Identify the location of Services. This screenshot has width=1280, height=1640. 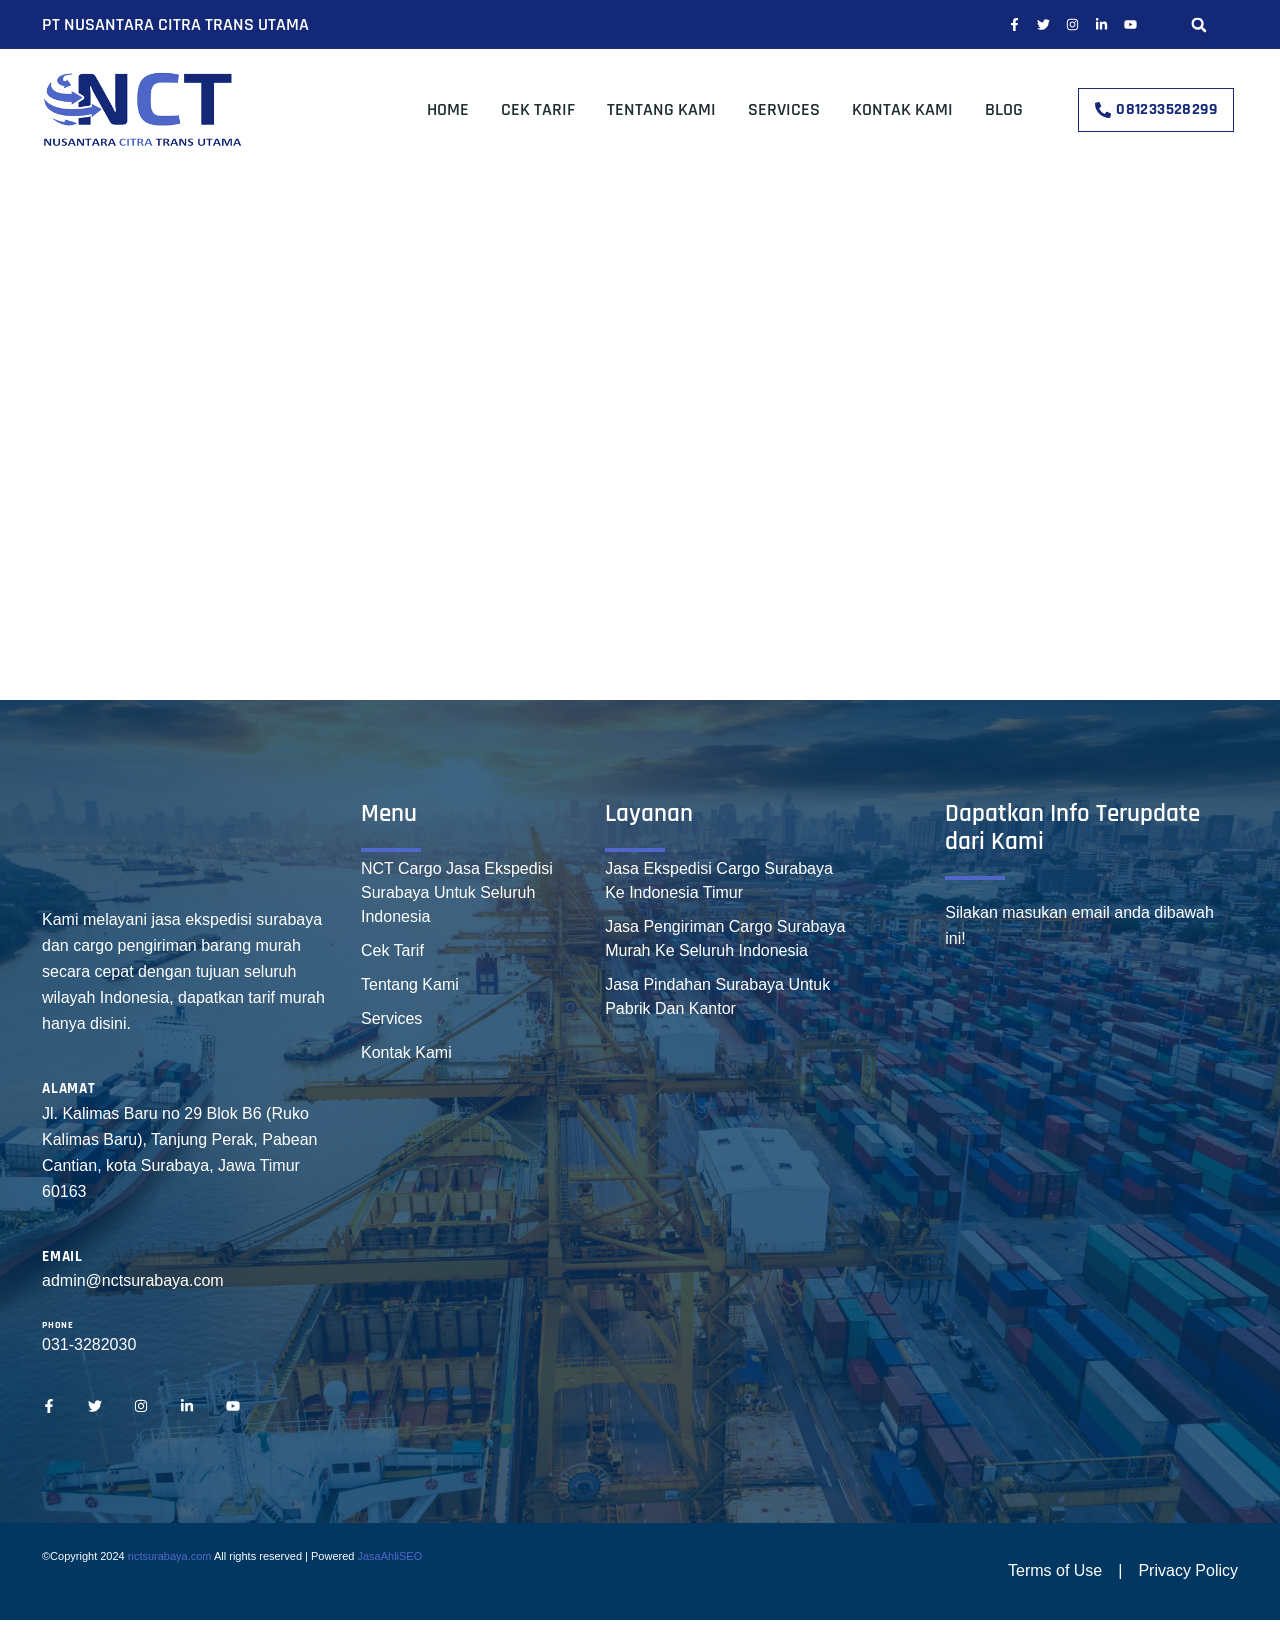
(784, 109).